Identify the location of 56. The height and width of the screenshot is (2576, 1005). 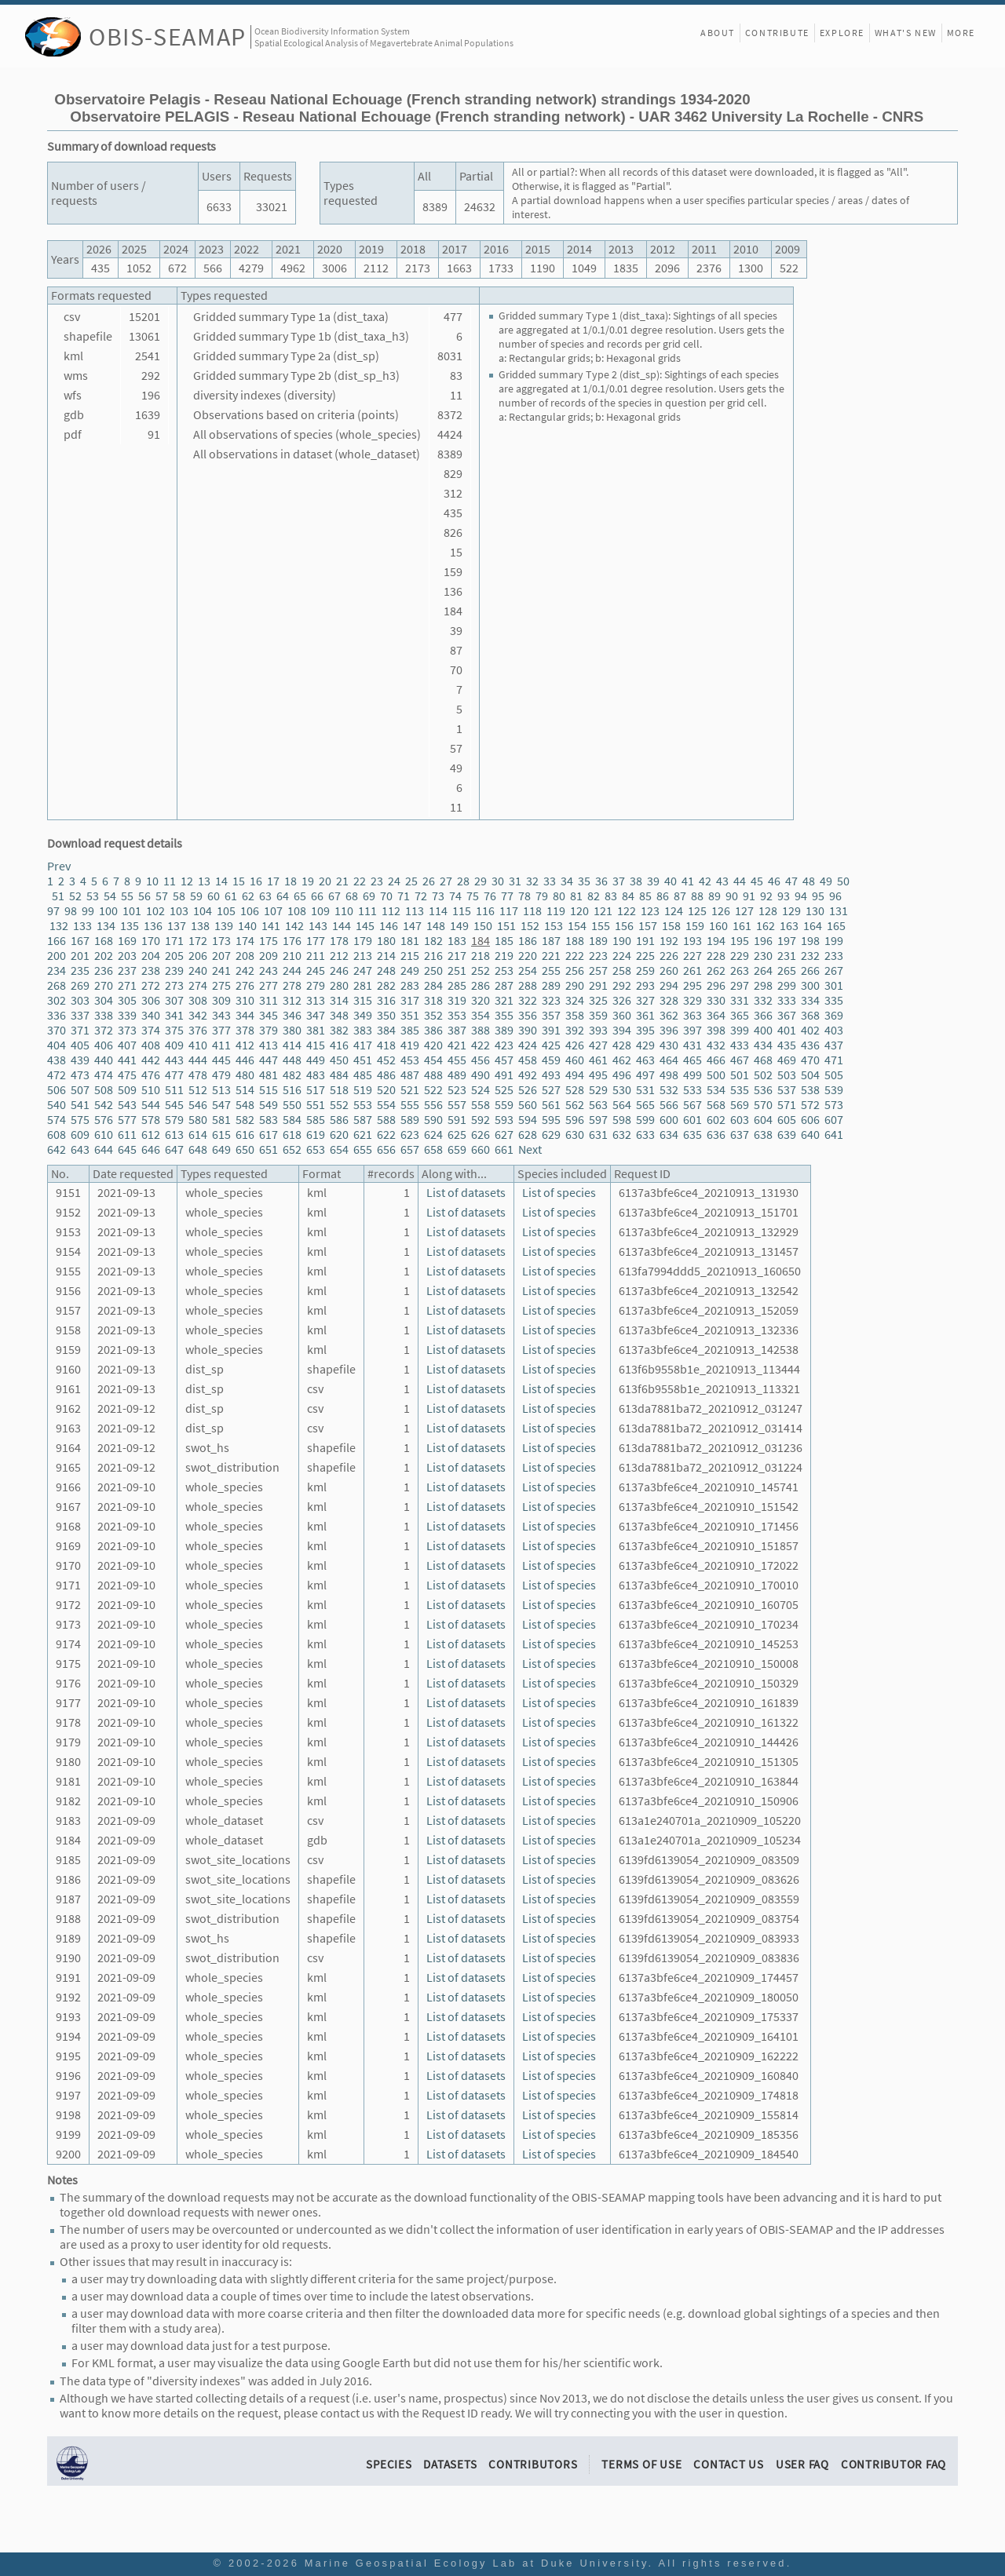
(144, 895).